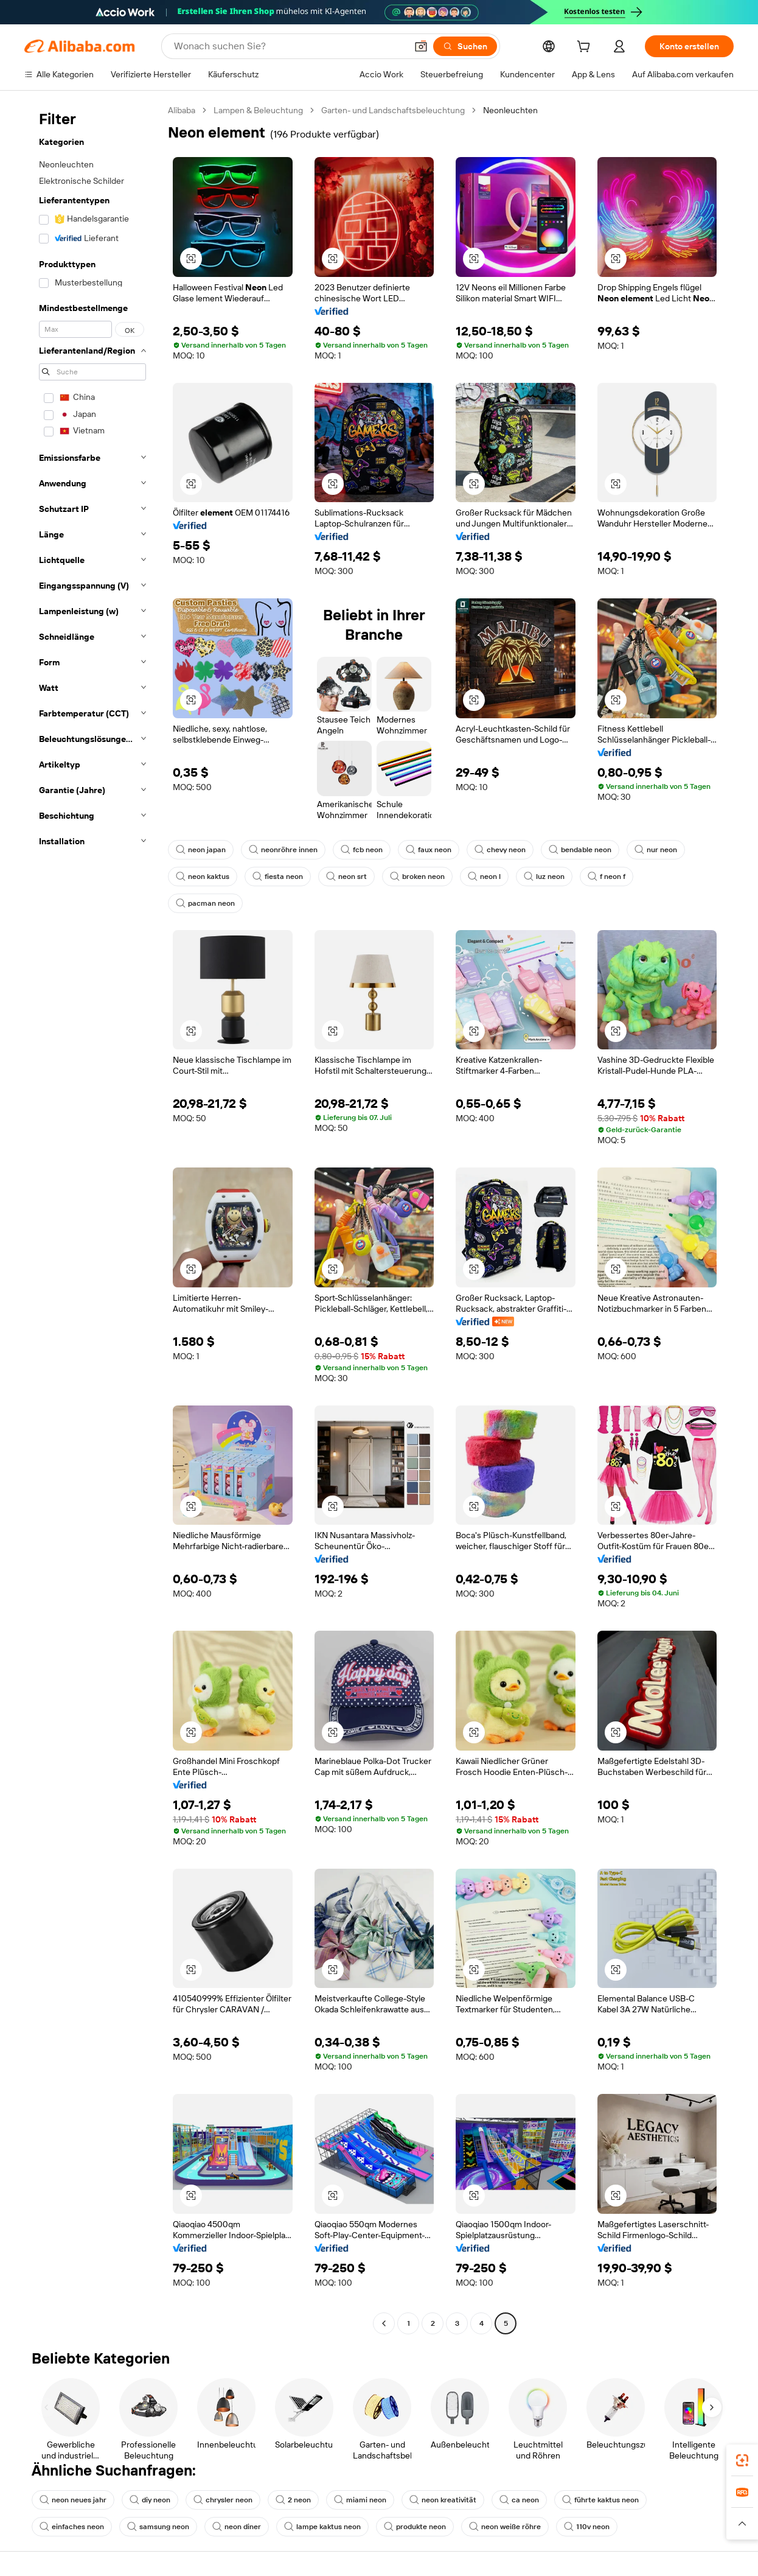 The image size is (758, 2576). Describe the element at coordinates (92, 1218) in the screenshot. I see `[navigation]` at that location.